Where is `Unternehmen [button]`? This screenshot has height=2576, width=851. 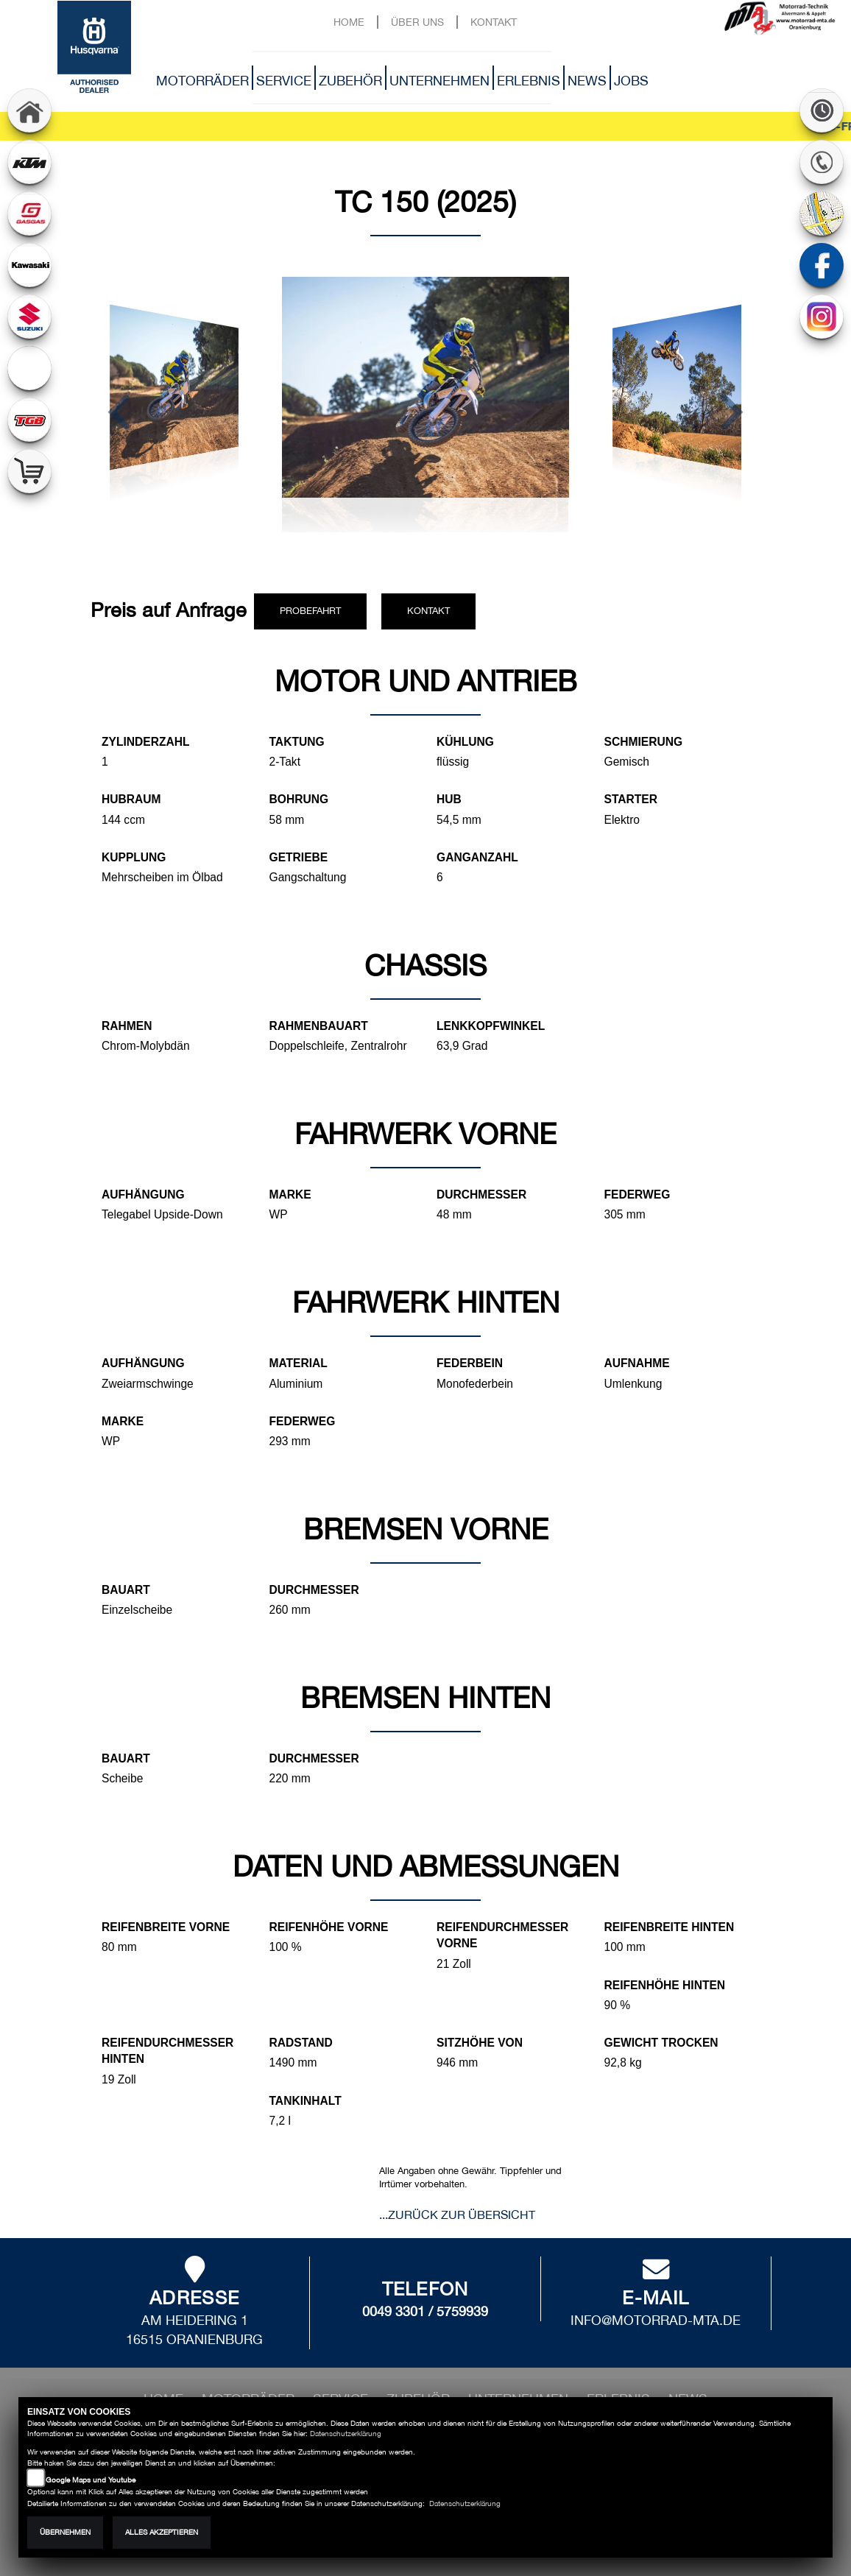
Unternehmen [button] is located at coordinates (439, 80).